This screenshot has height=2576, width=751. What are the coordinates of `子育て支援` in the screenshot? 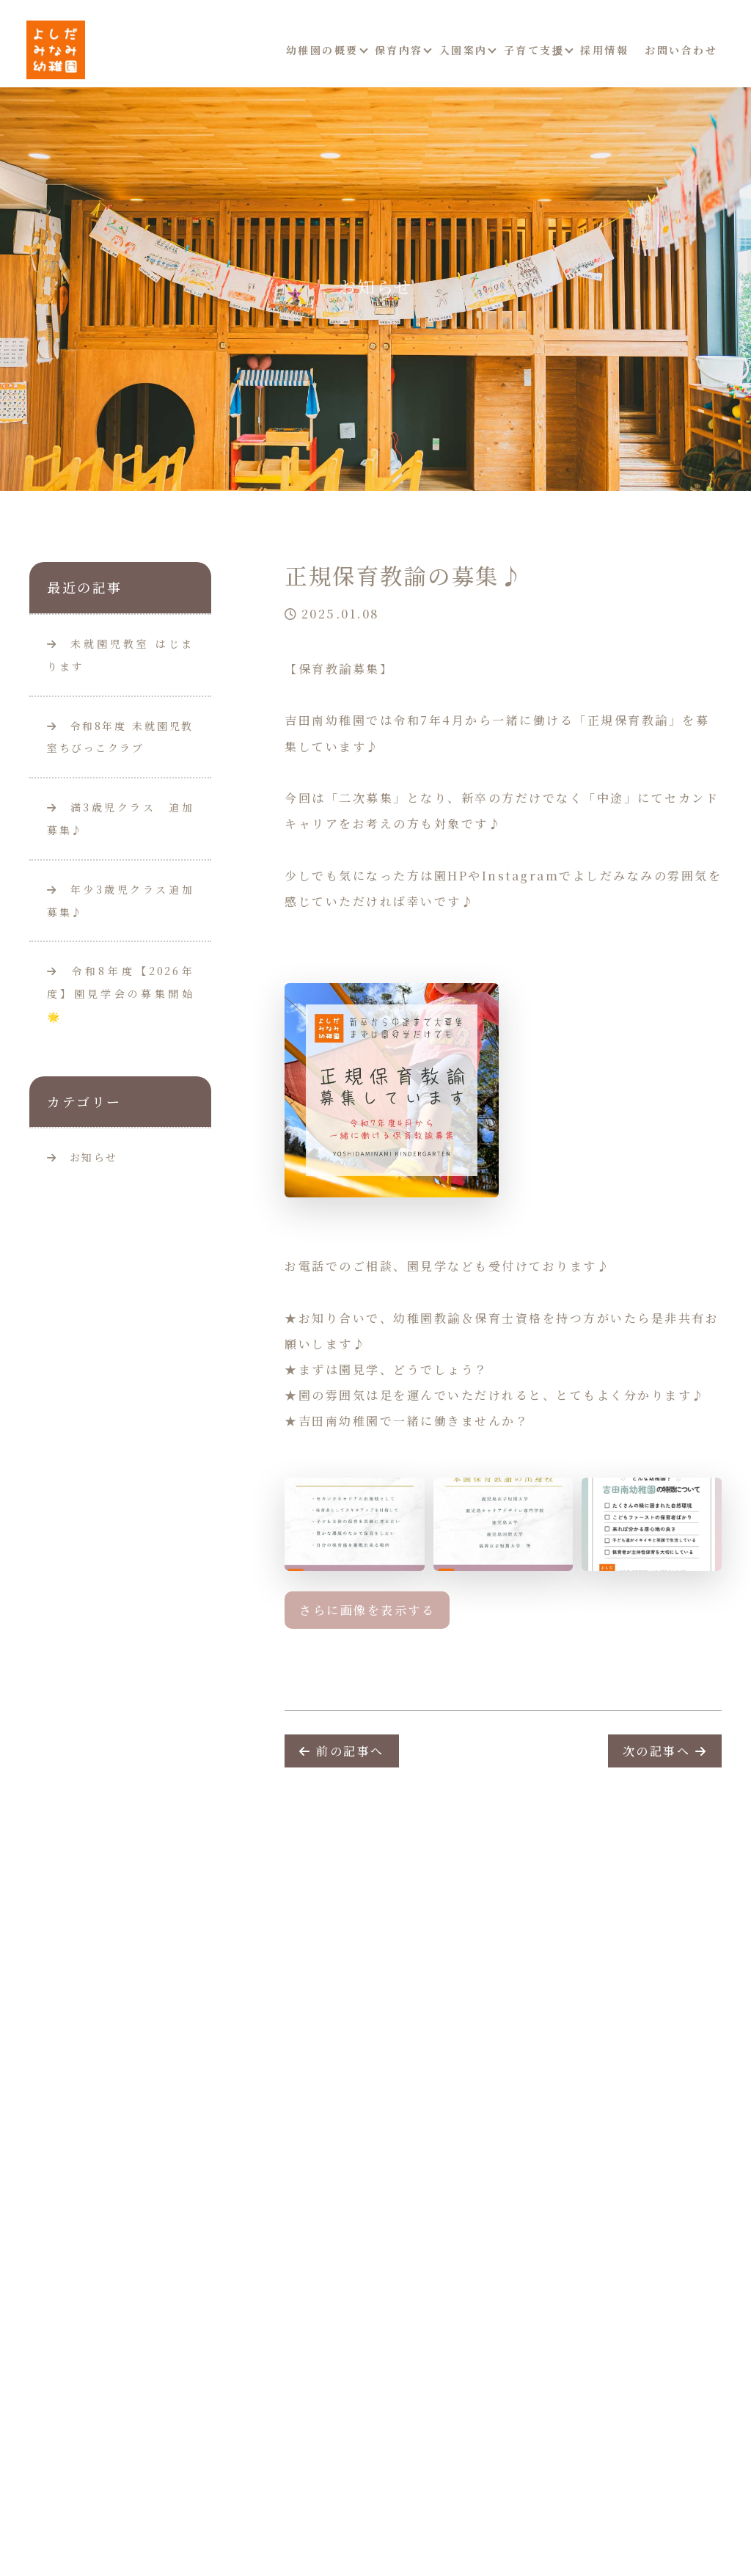 It's located at (534, 50).